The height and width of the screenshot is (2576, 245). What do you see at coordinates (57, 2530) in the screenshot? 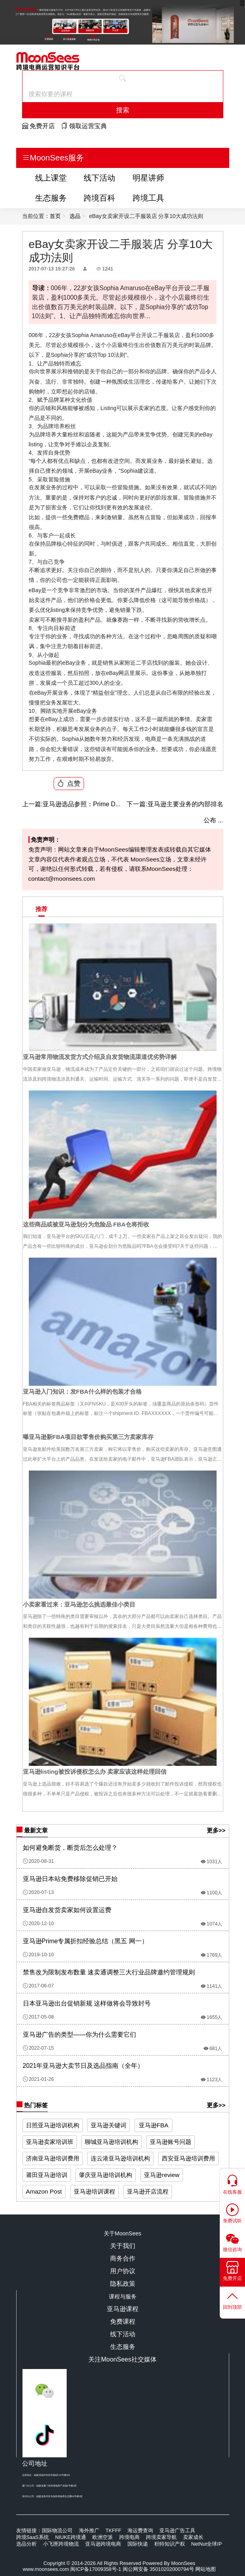
I see `国际物流公司` at bounding box center [57, 2530].